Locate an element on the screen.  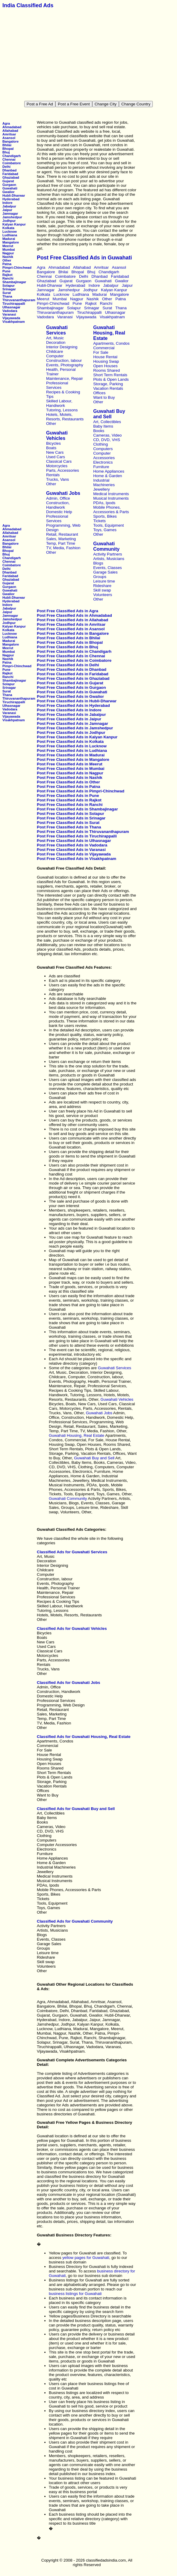
Storage, Parking is located at coordinates (108, 384).